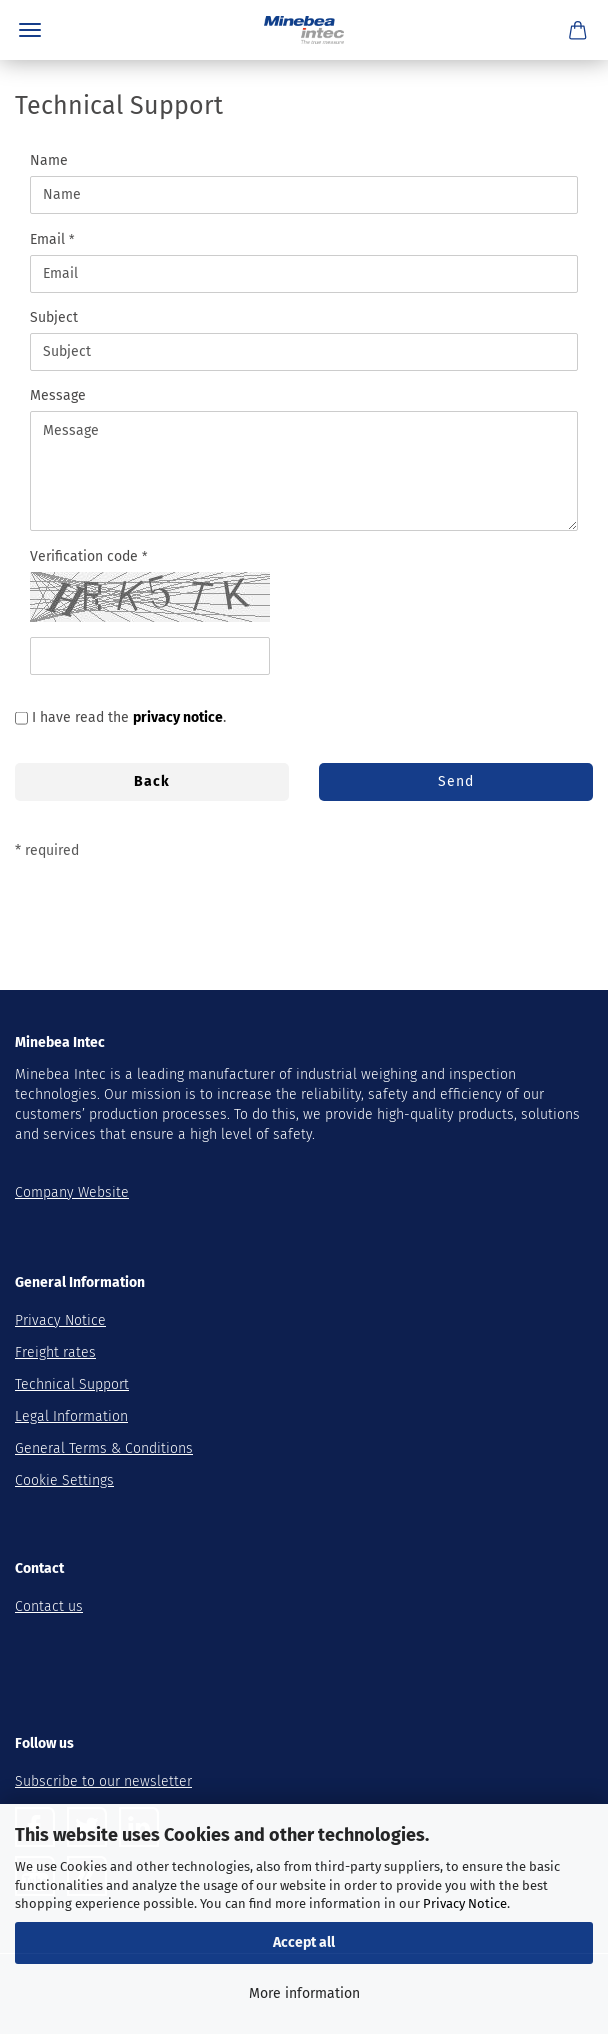 This screenshot has width=608, height=2034. What do you see at coordinates (152, 781) in the screenshot?
I see `Back` at bounding box center [152, 781].